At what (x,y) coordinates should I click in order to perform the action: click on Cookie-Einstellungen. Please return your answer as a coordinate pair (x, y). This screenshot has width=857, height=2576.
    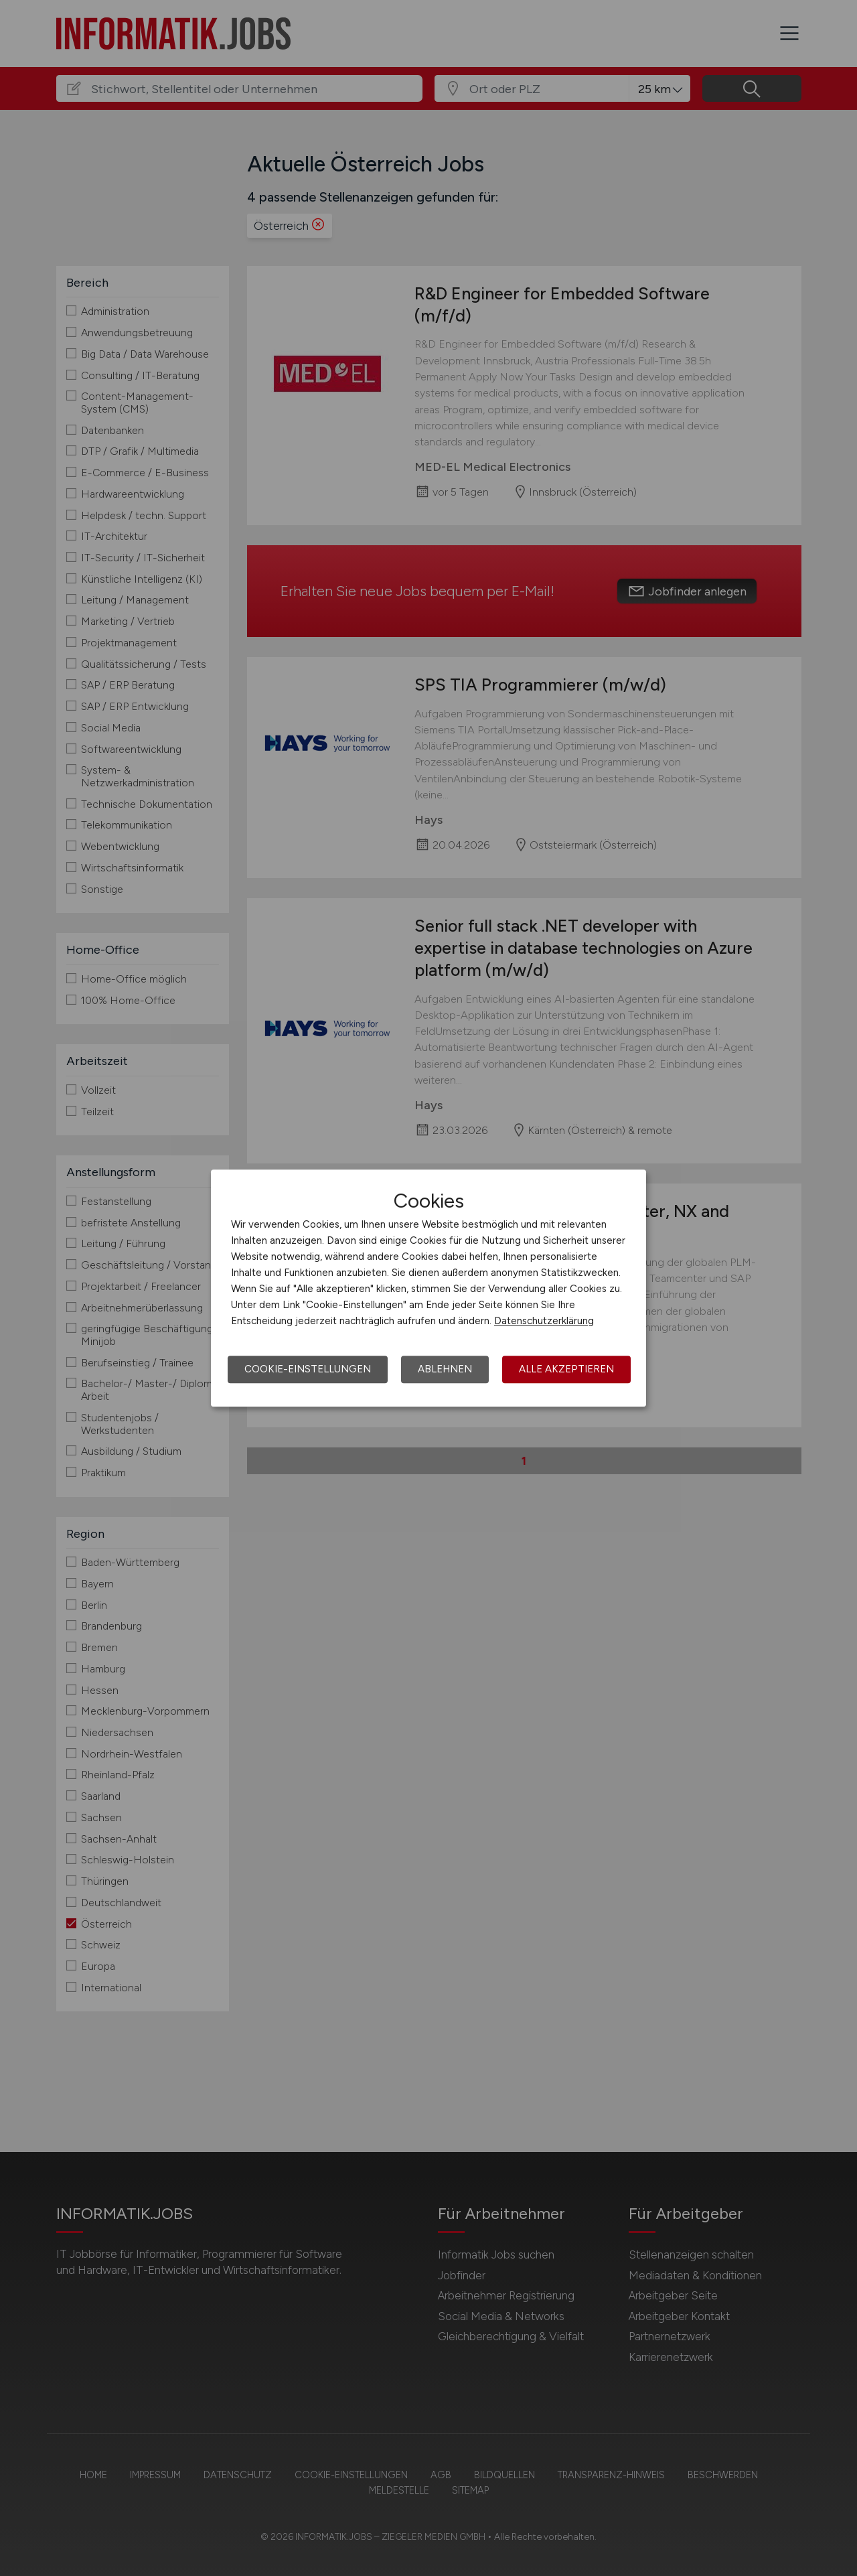
    Looking at the image, I should click on (307, 1369).